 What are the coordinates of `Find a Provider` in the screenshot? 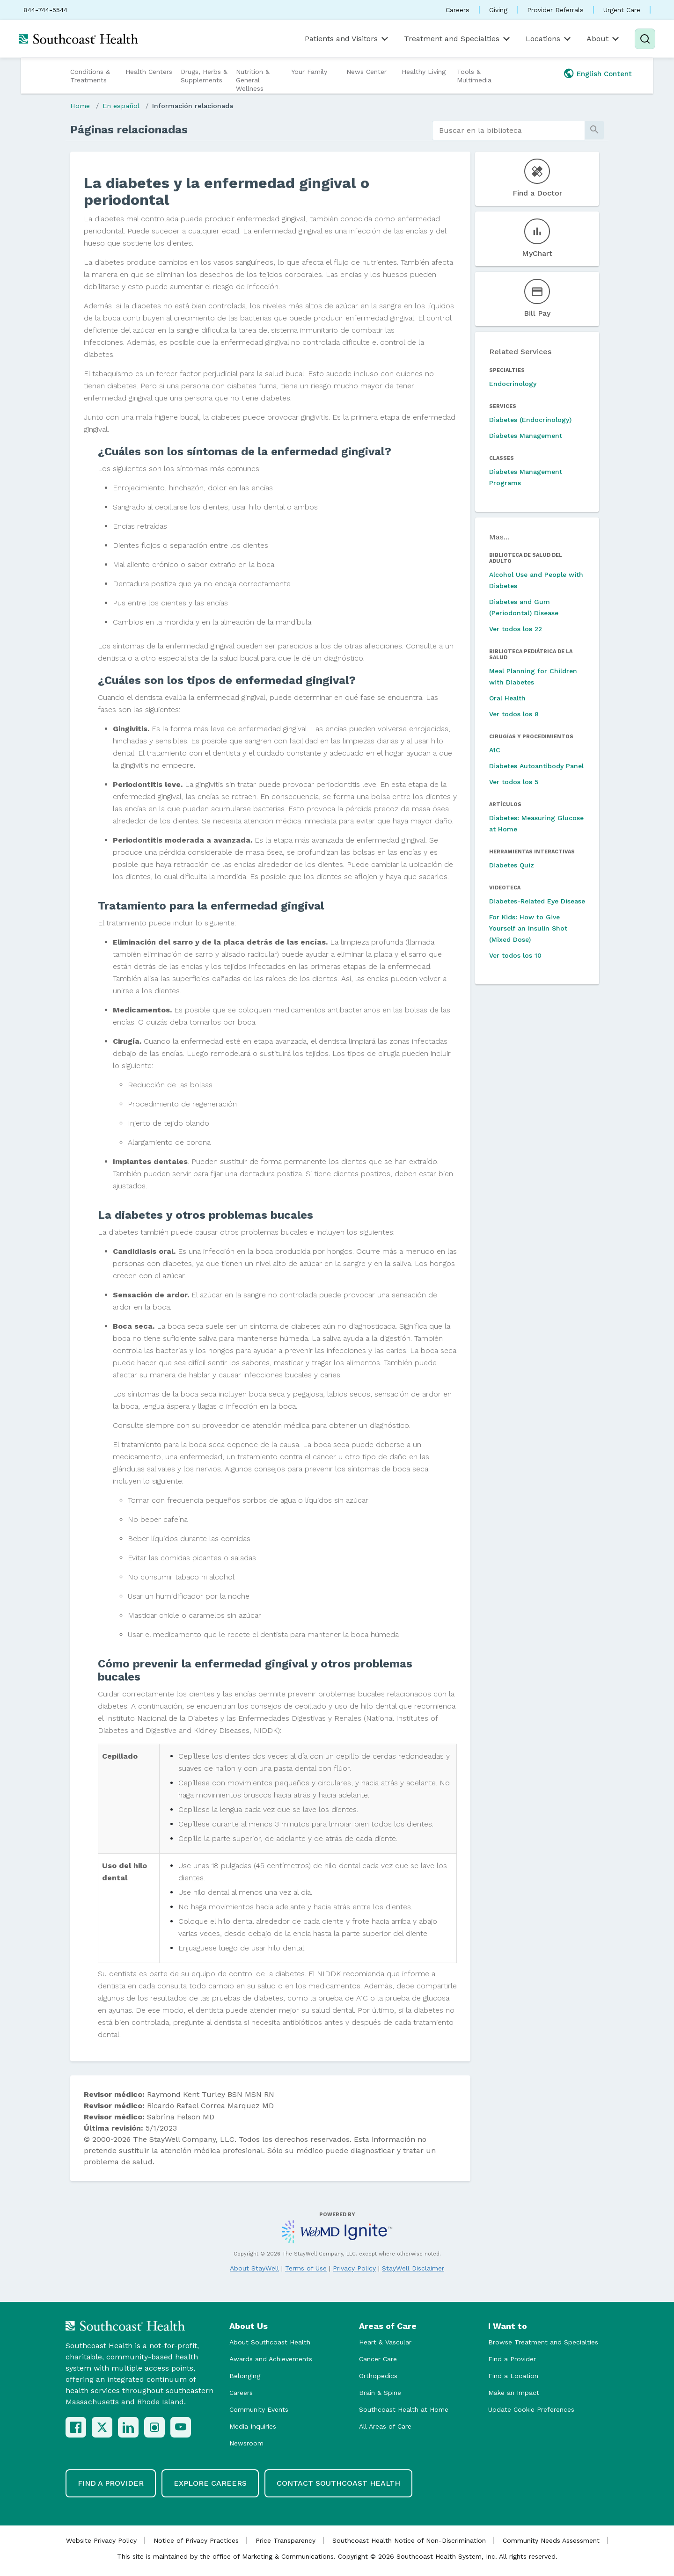 It's located at (512, 2359).